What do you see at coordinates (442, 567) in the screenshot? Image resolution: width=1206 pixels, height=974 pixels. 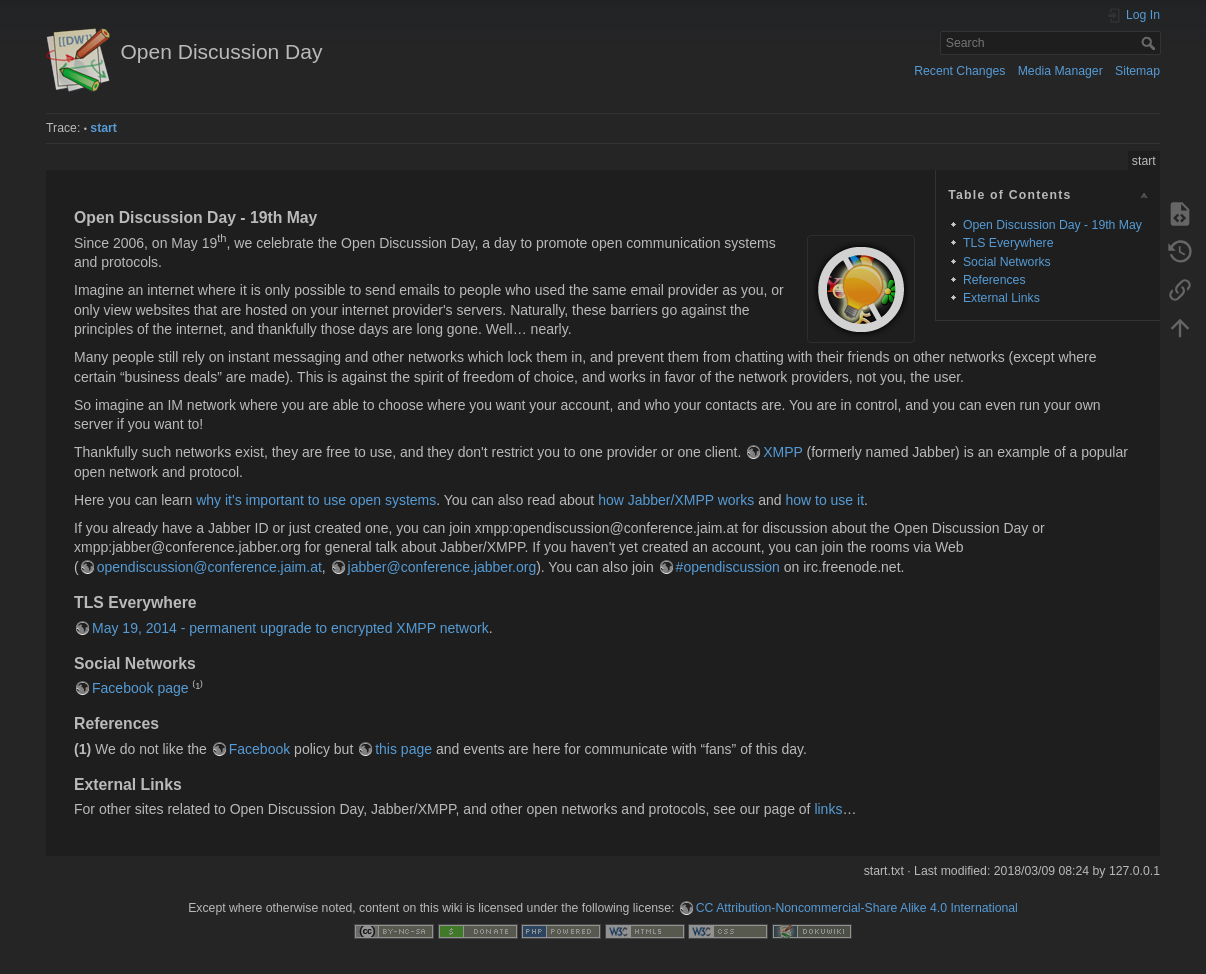 I see `jabber@conference.jabber.org` at bounding box center [442, 567].